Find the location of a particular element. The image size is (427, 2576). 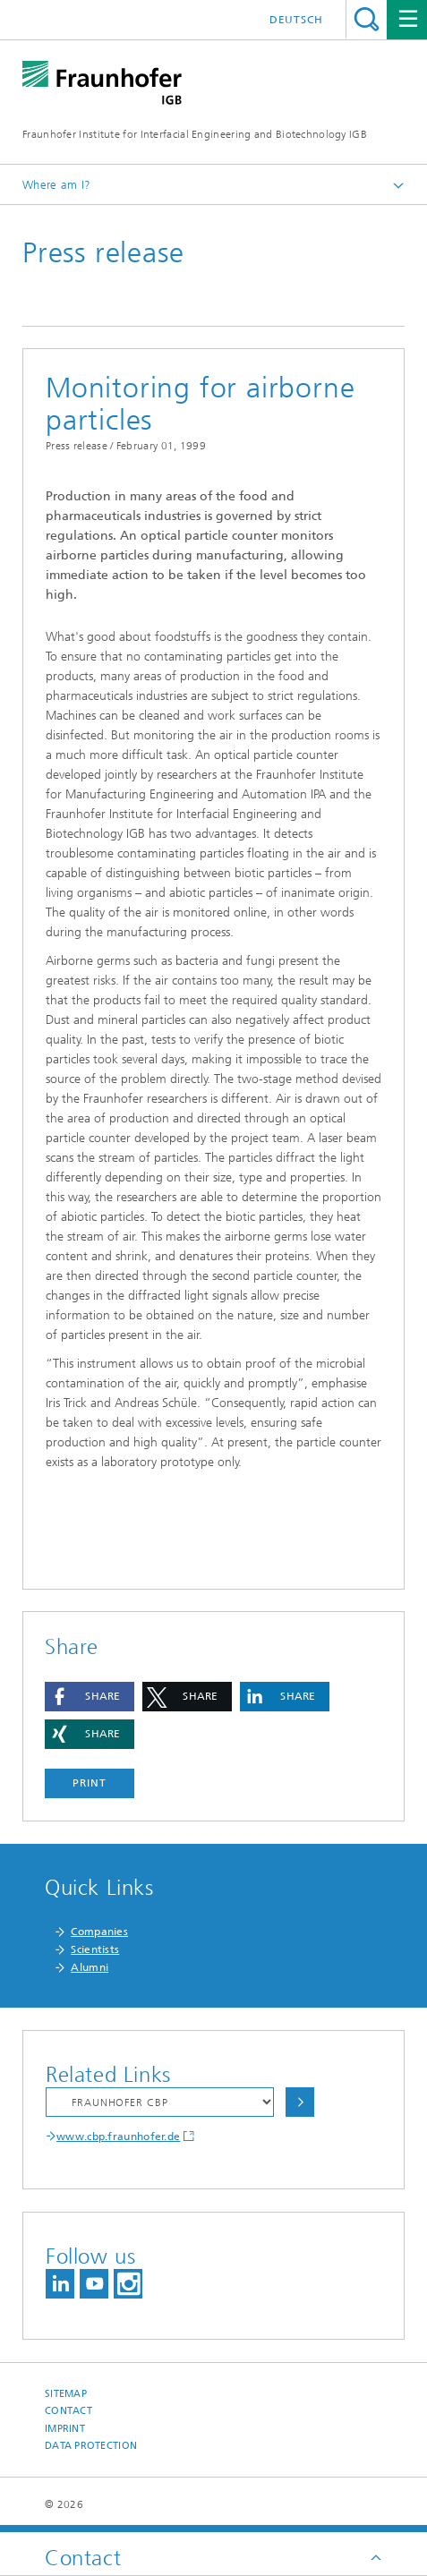

Fraunhofer Institute for Interfacial Engineering and Biotechnology IGB is located at coordinates (194, 134).